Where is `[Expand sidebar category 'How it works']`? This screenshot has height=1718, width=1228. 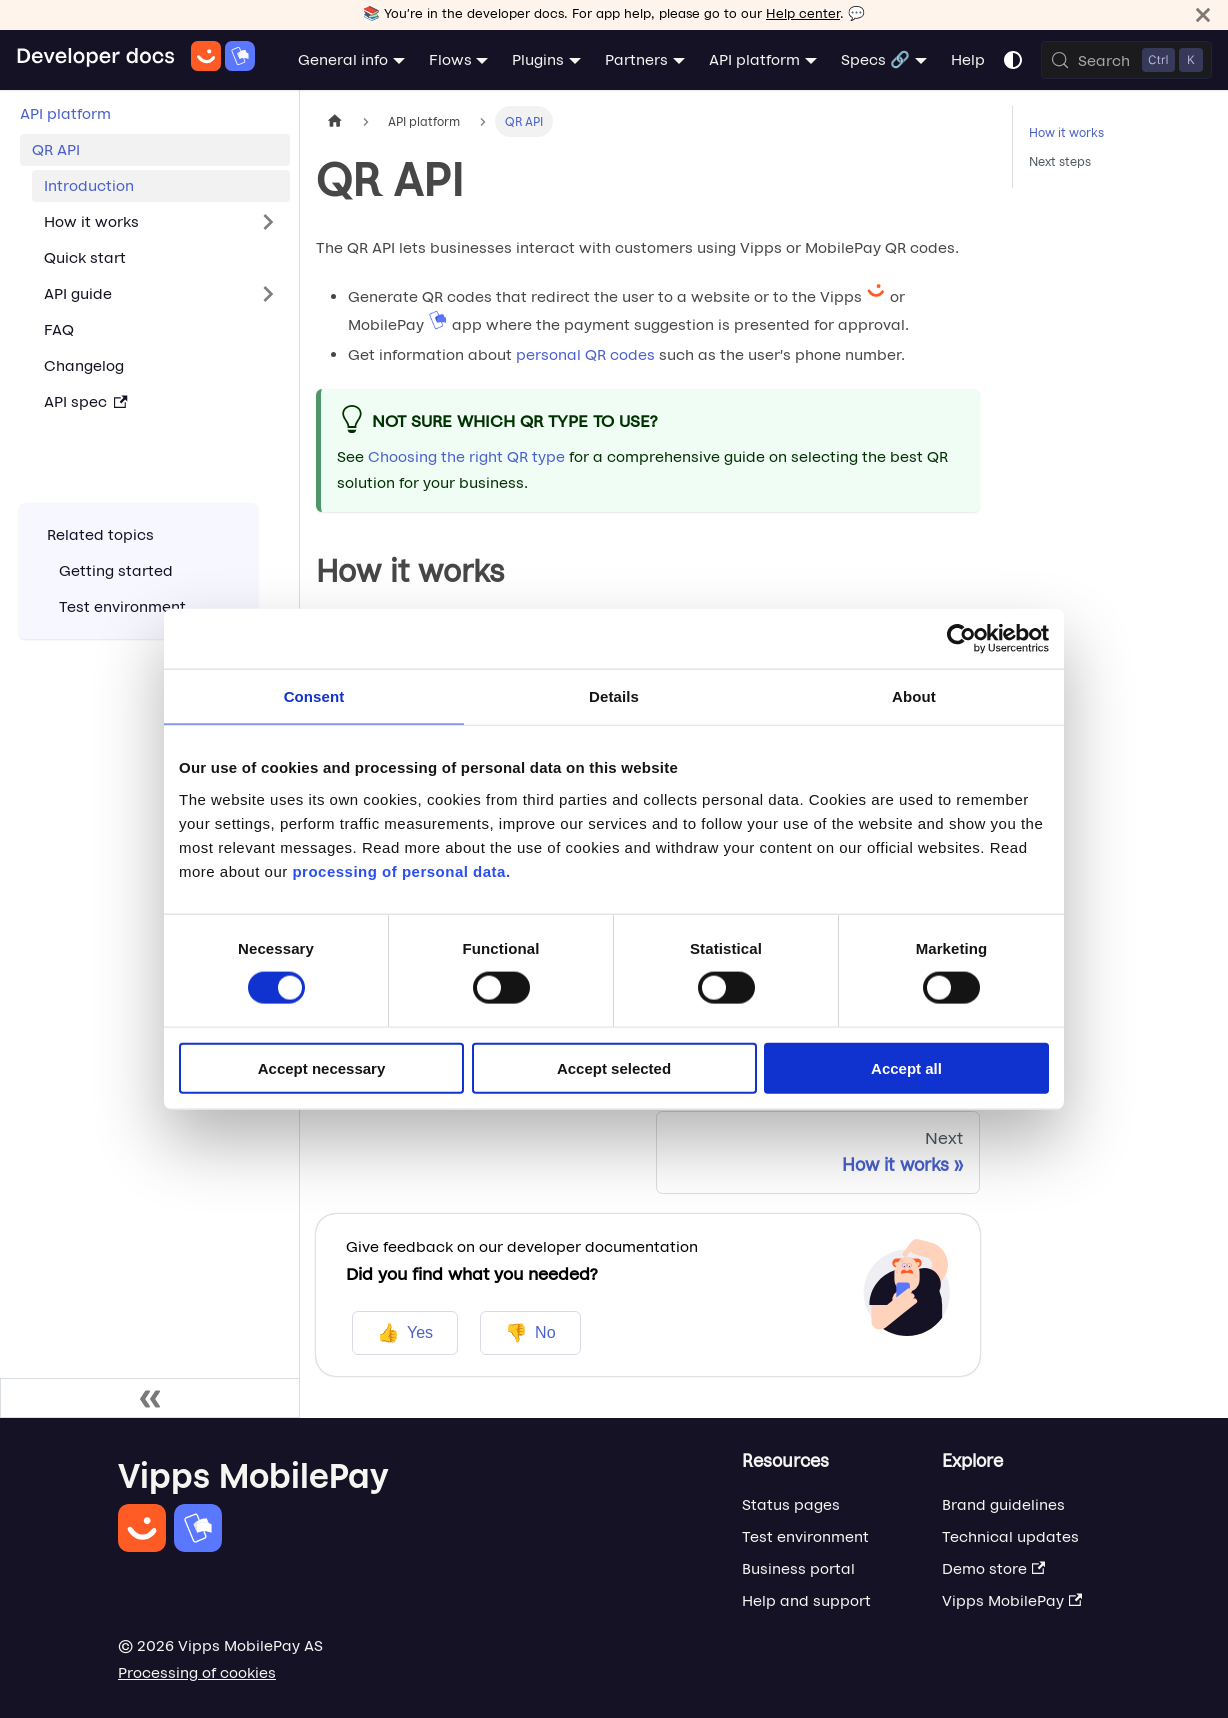
[Expand sidebar category 'How it works'] is located at coordinates (268, 222).